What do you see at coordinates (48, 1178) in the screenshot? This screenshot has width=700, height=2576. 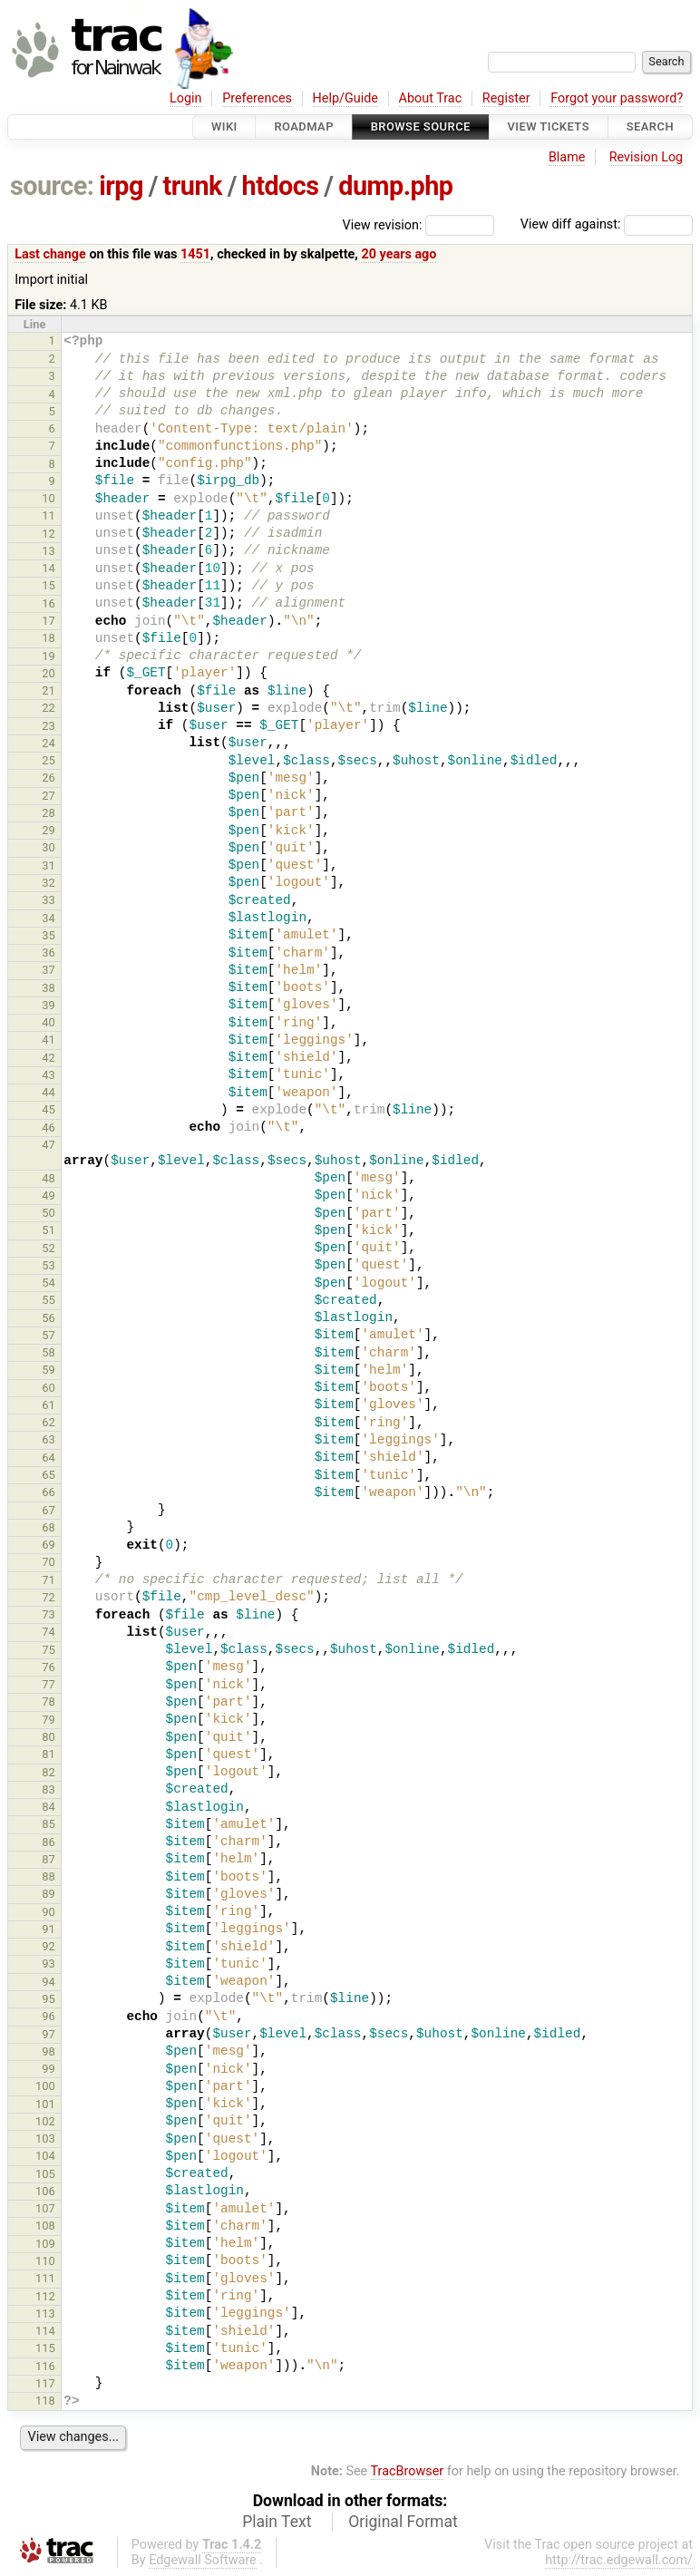 I see `48` at bounding box center [48, 1178].